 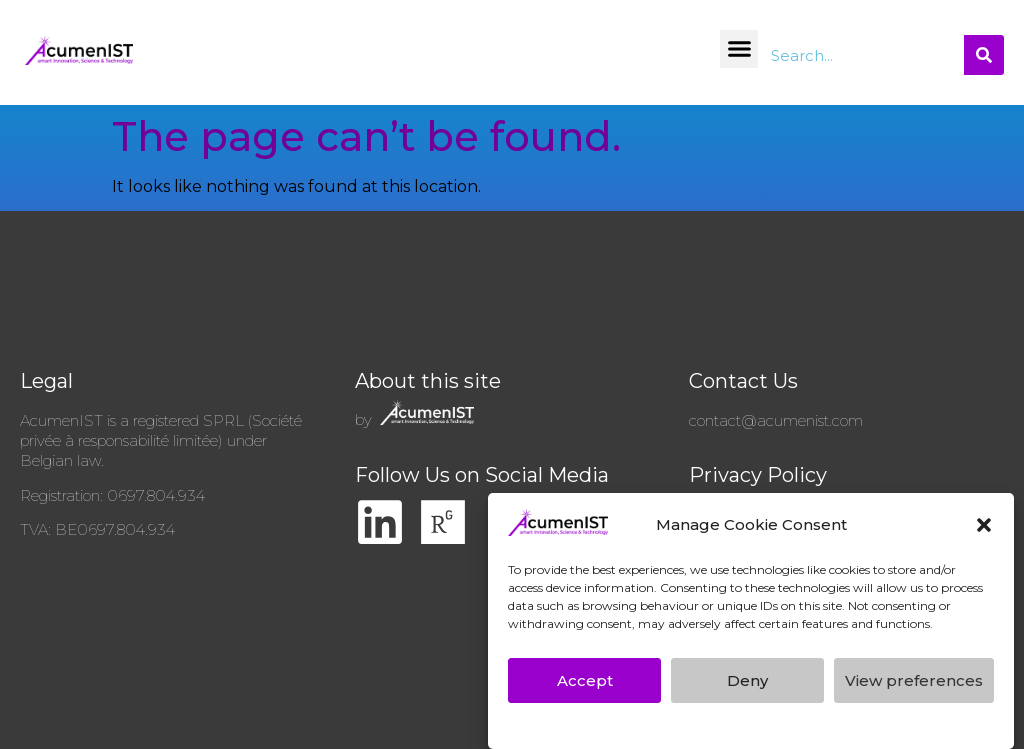 I want to click on View preferences, so click(x=914, y=680).